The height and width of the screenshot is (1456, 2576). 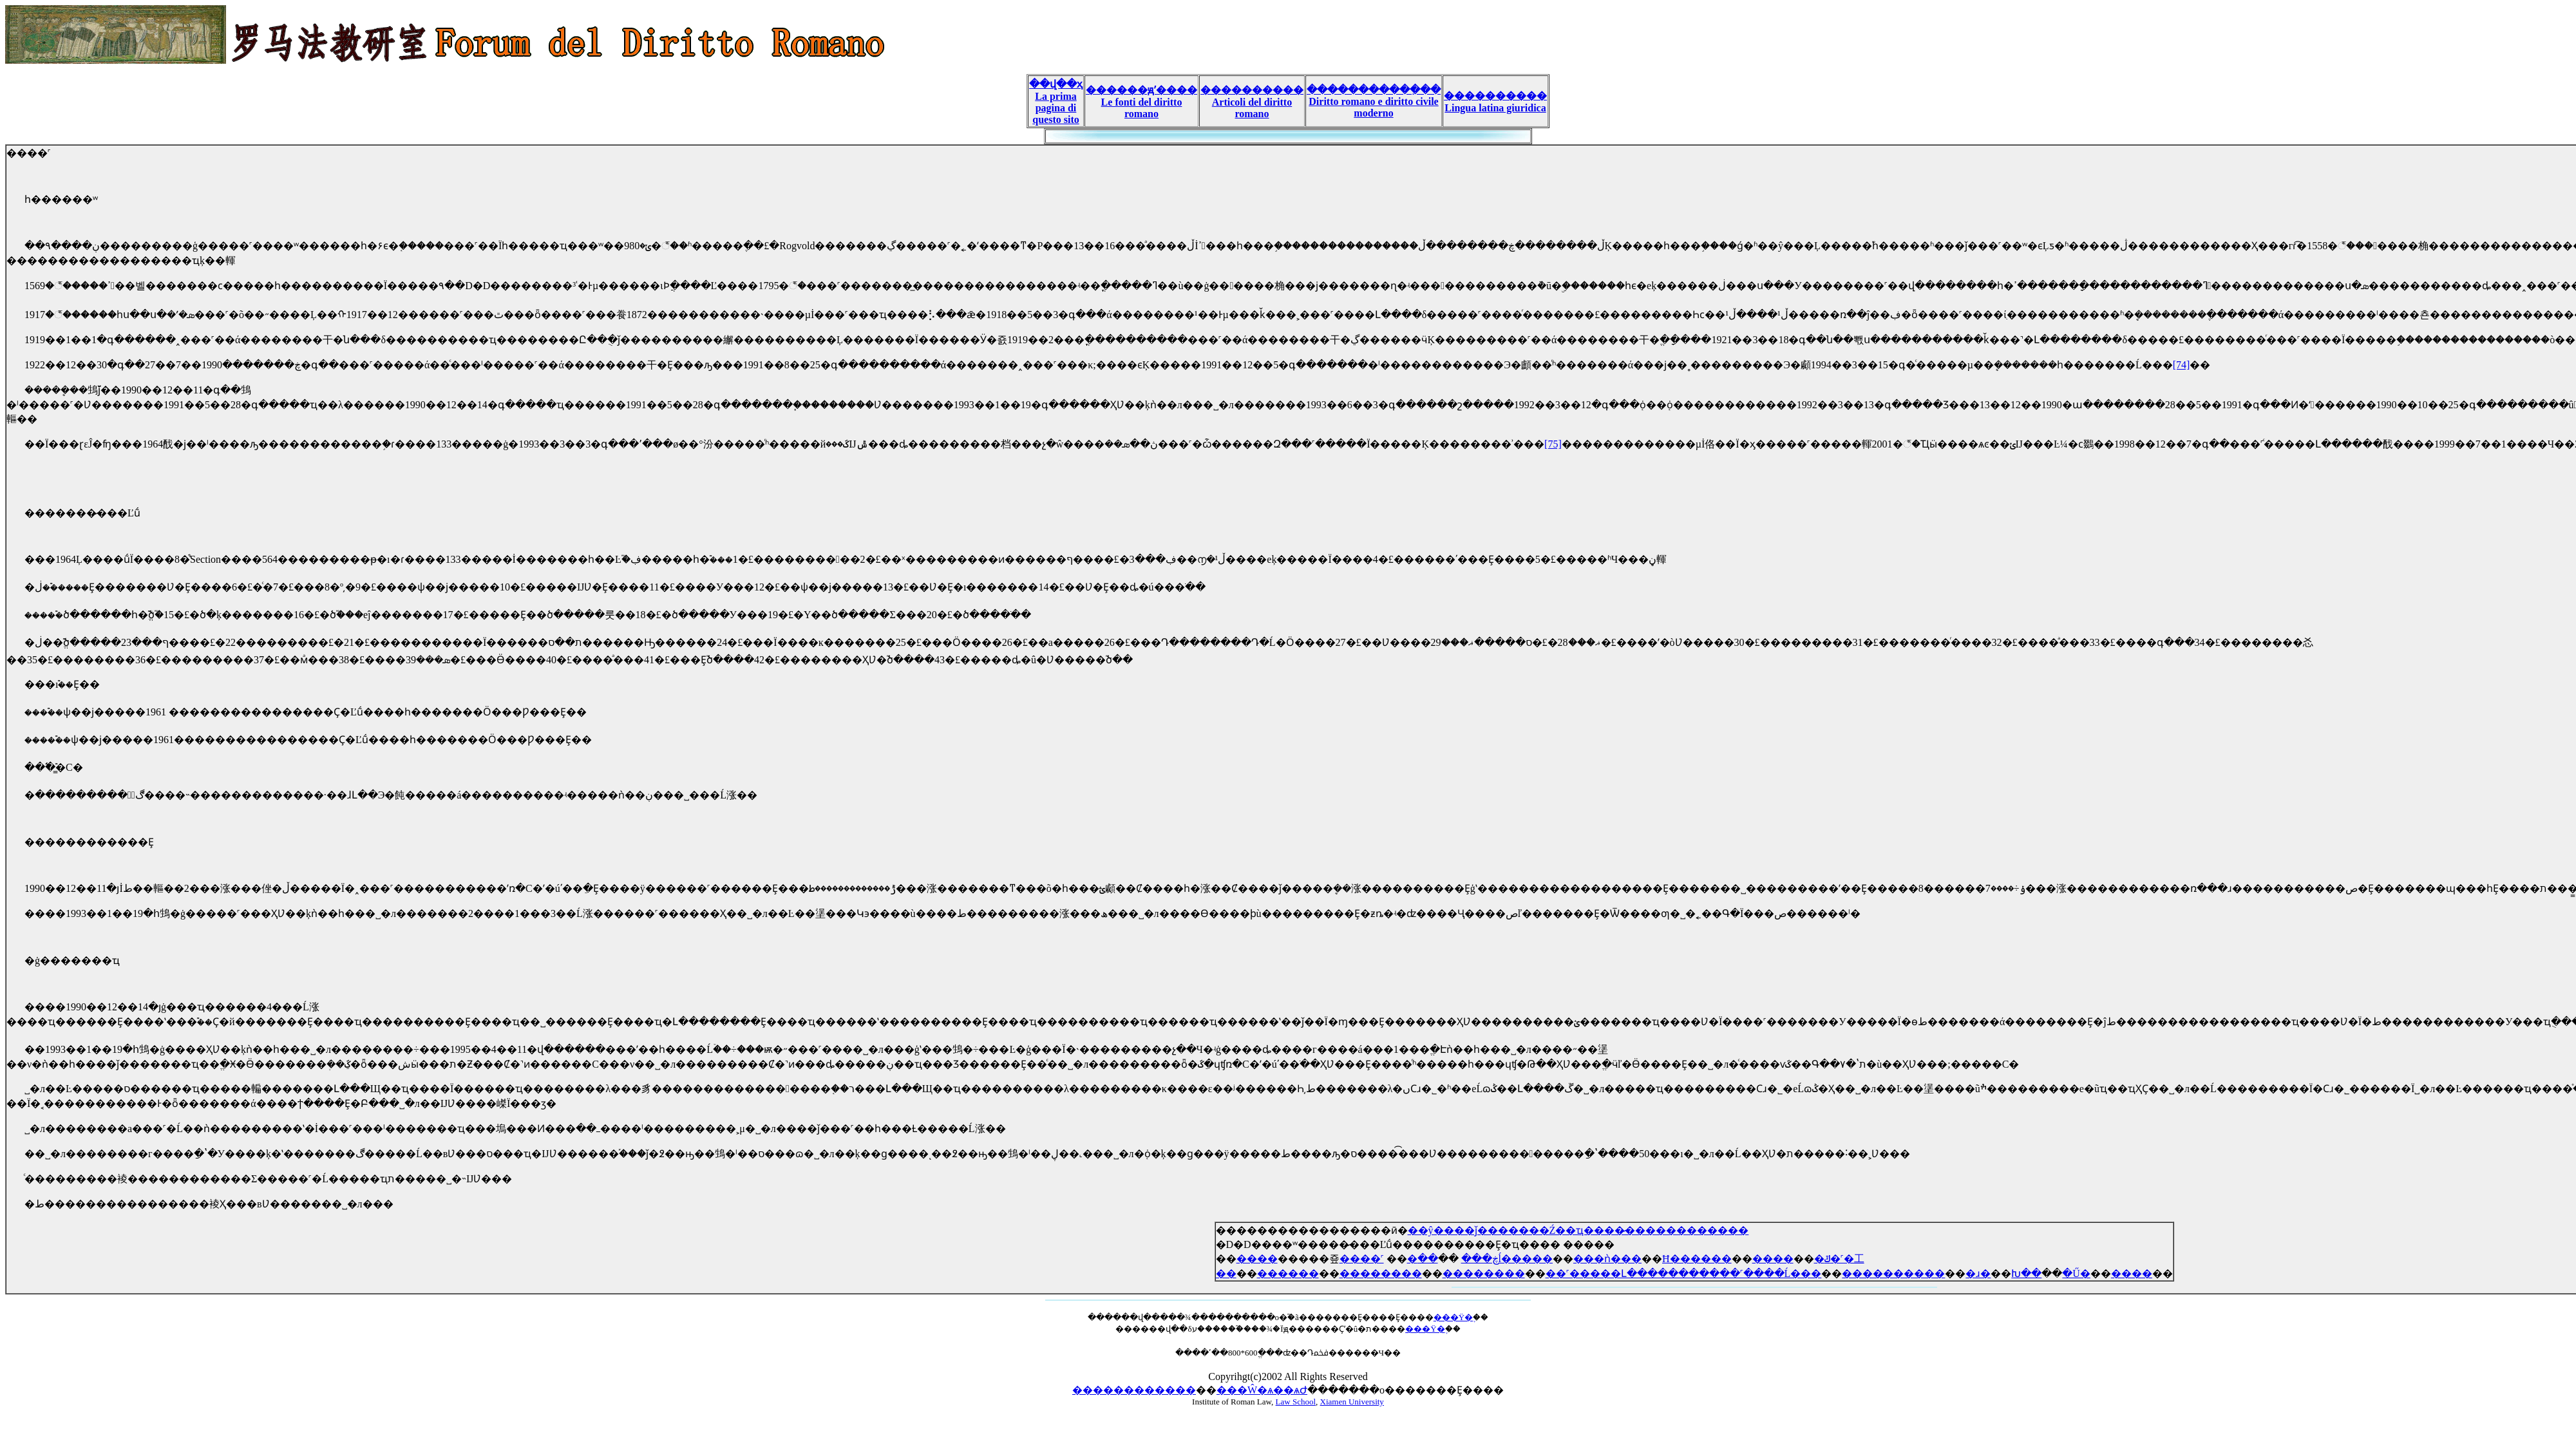 What do you see at coordinates (1427, 1258) in the screenshot?
I see `��߼�������` at bounding box center [1427, 1258].